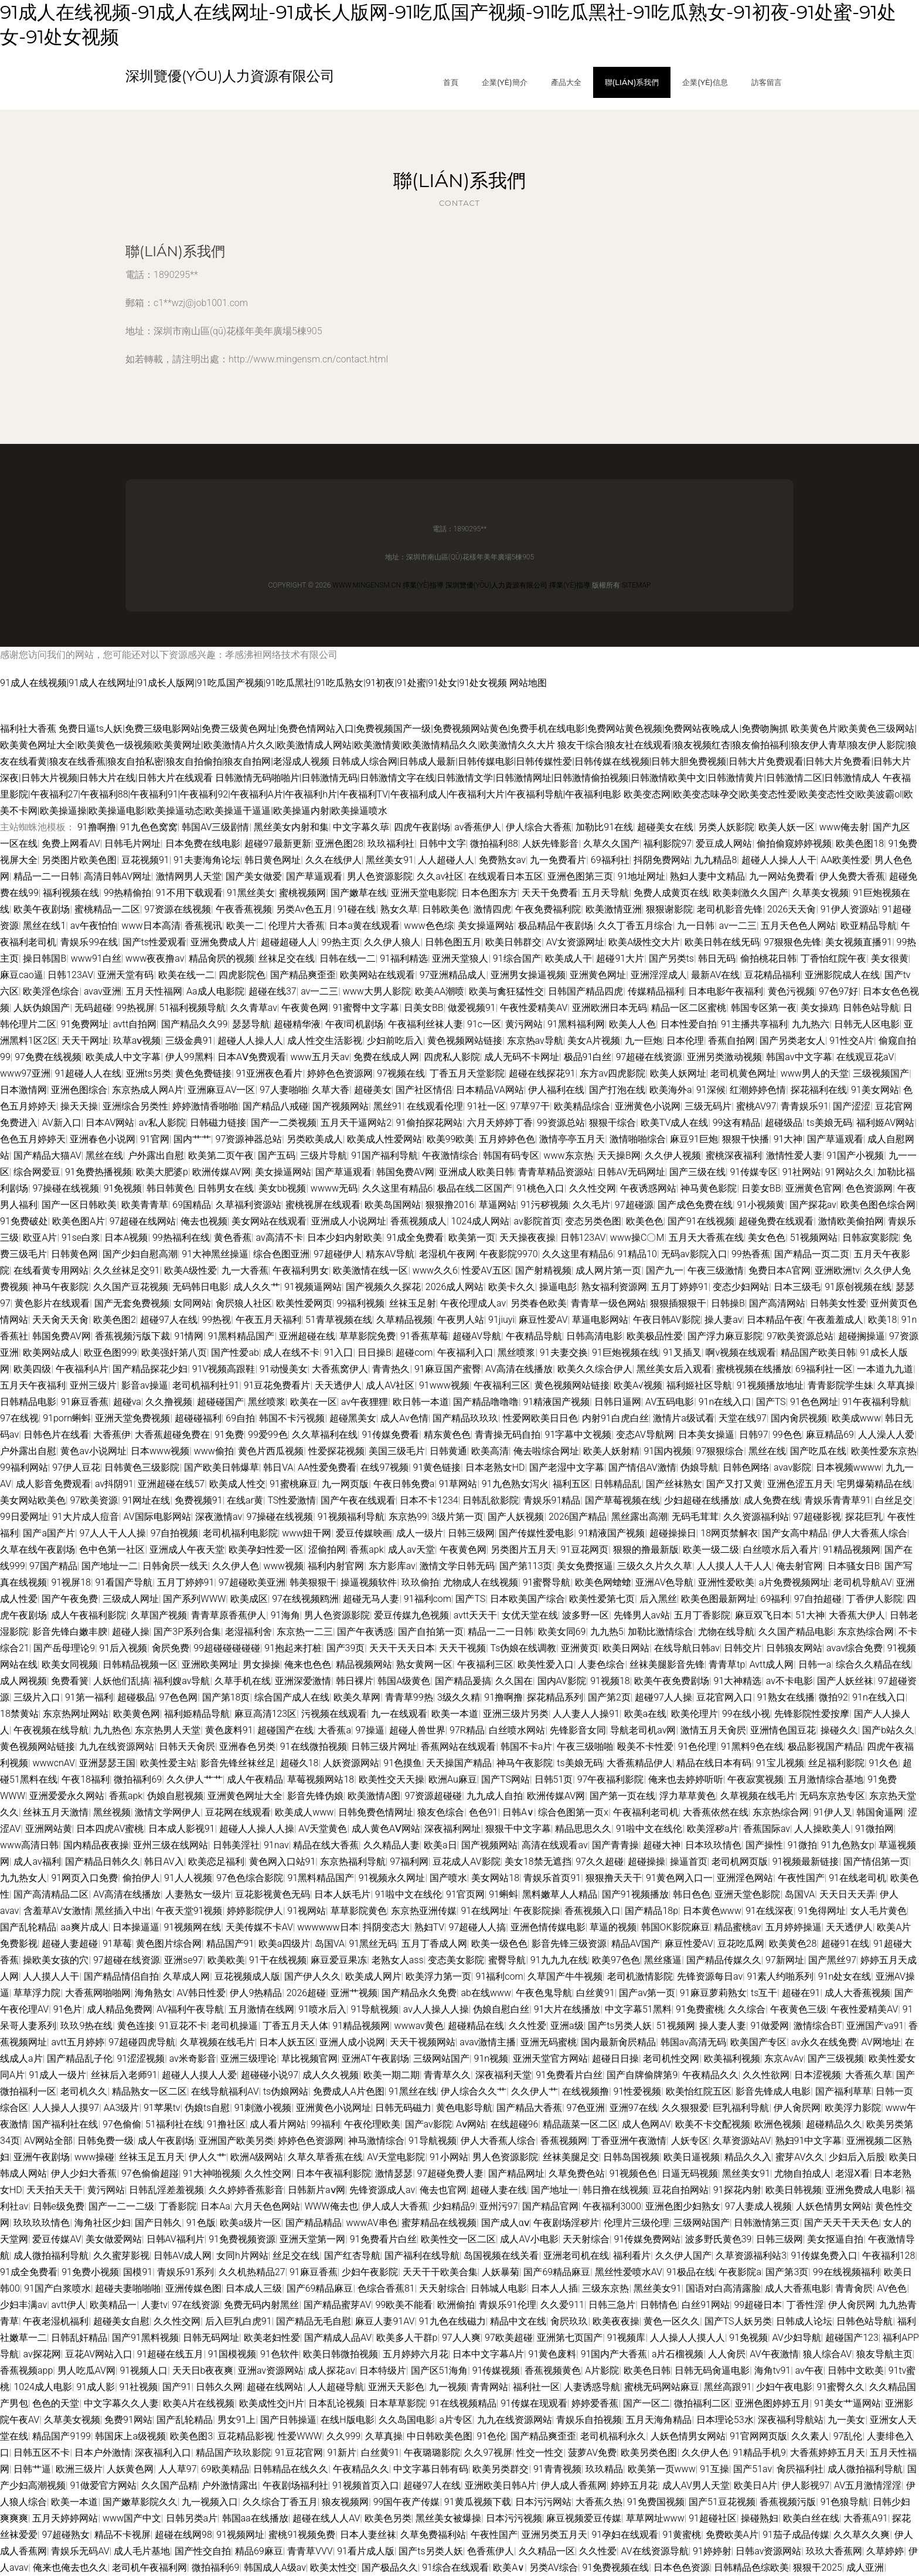  What do you see at coordinates (79, 1204) in the screenshot?
I see `国产一区日韩欧美` at bounding box center [79, 1204].